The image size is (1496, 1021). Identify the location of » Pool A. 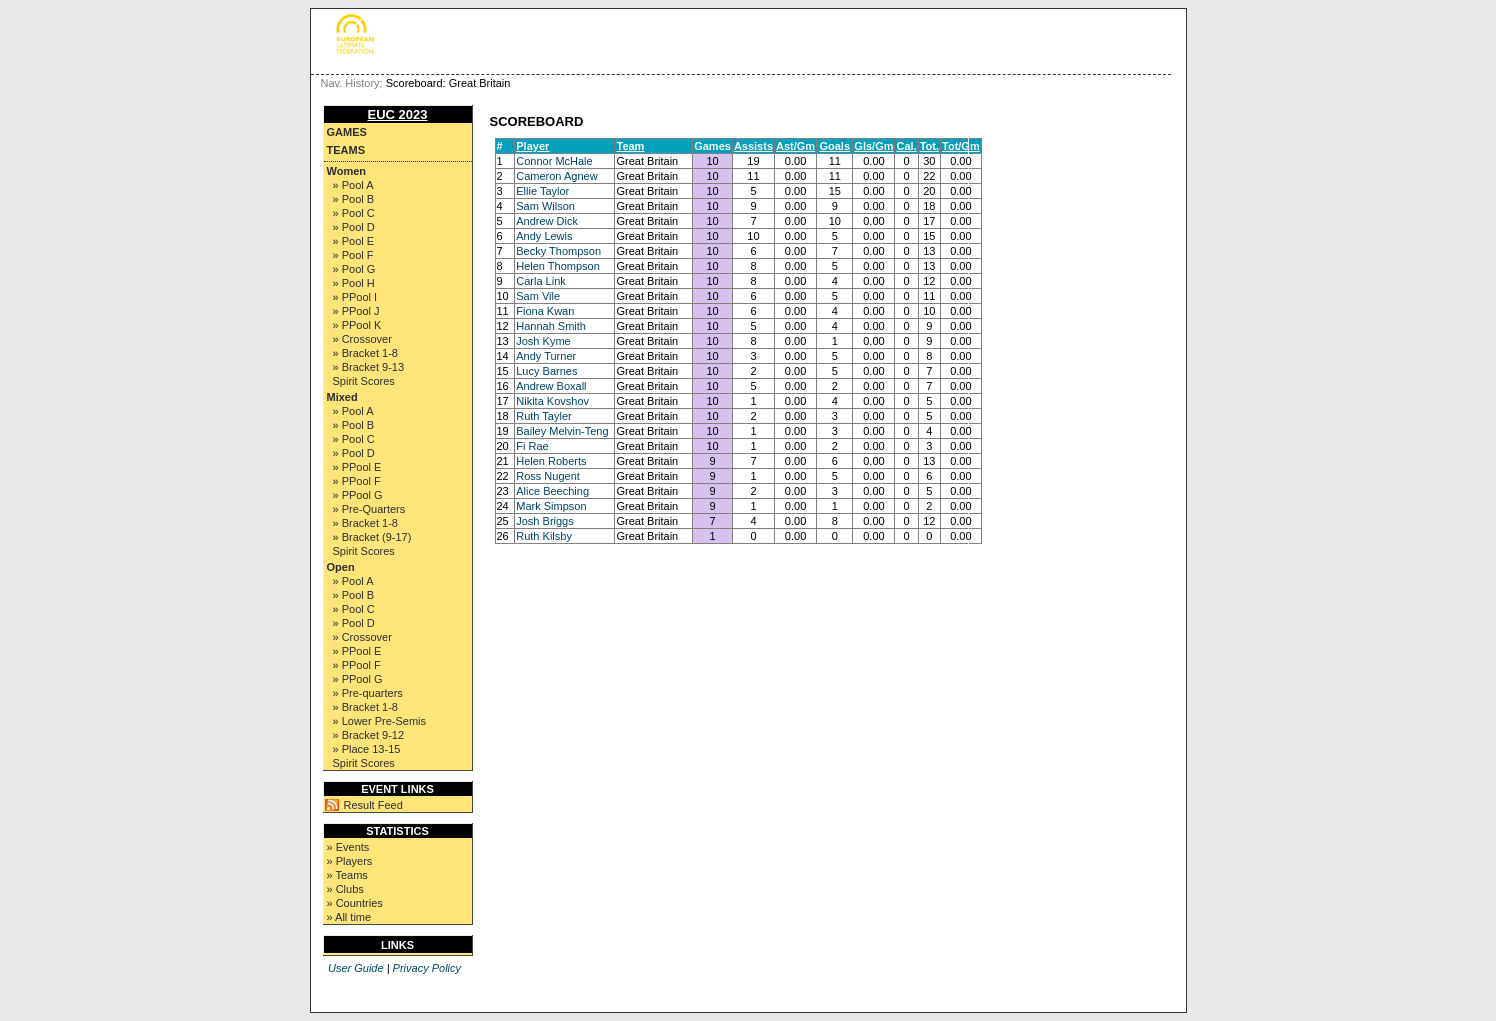
(353, 185).